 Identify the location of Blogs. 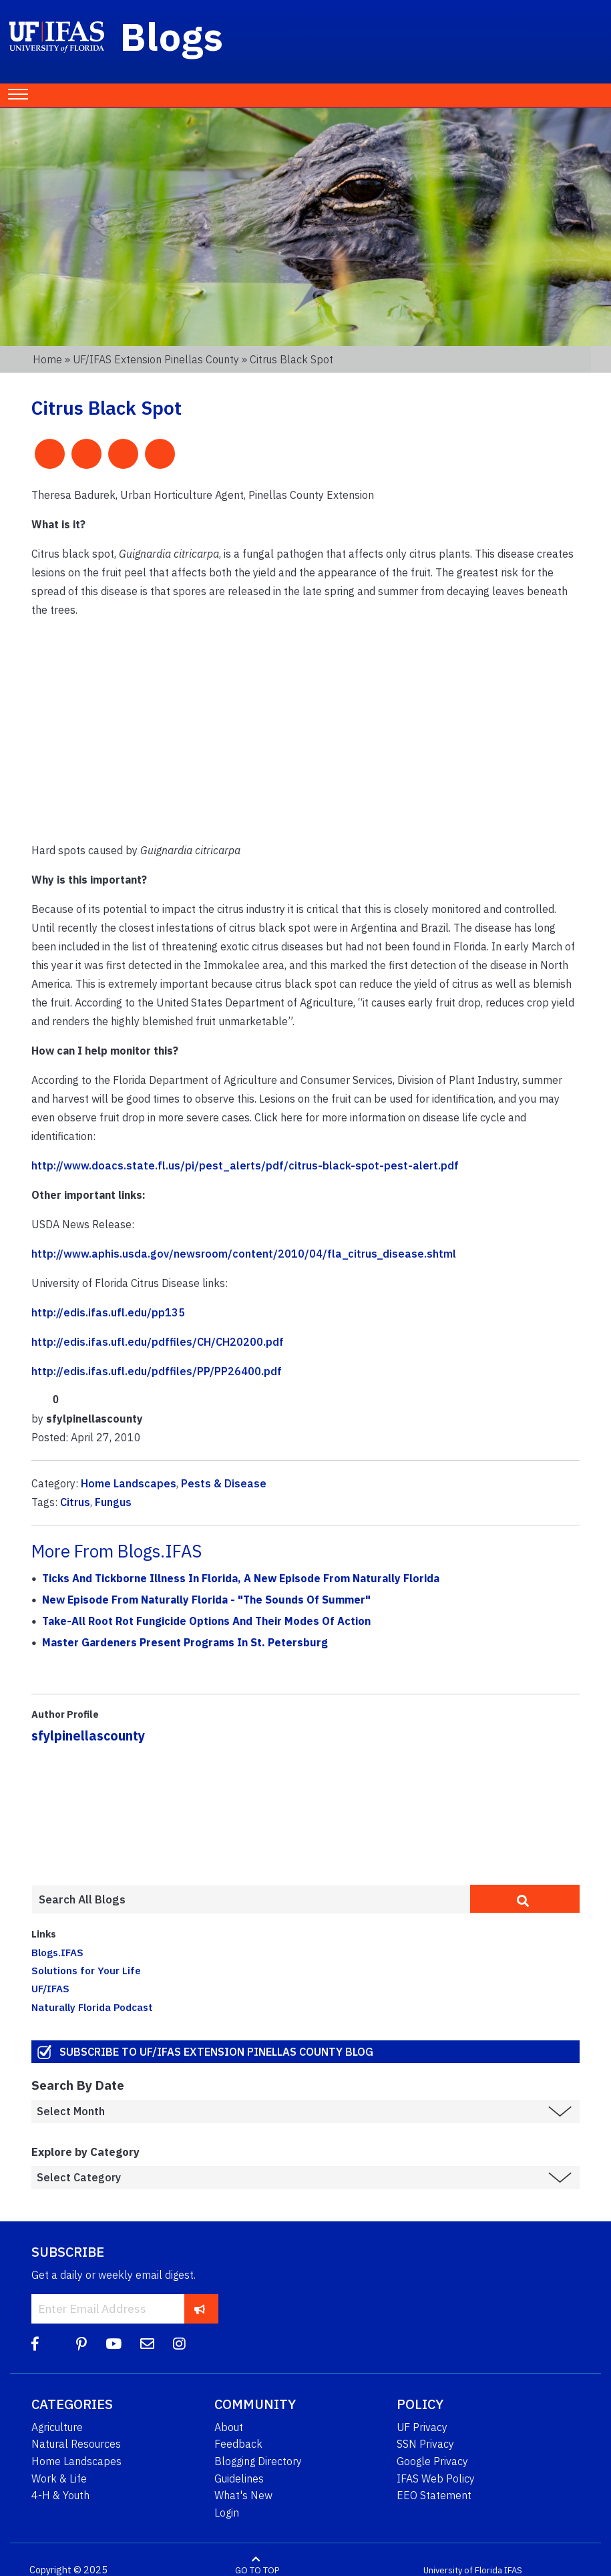
(172, 36).